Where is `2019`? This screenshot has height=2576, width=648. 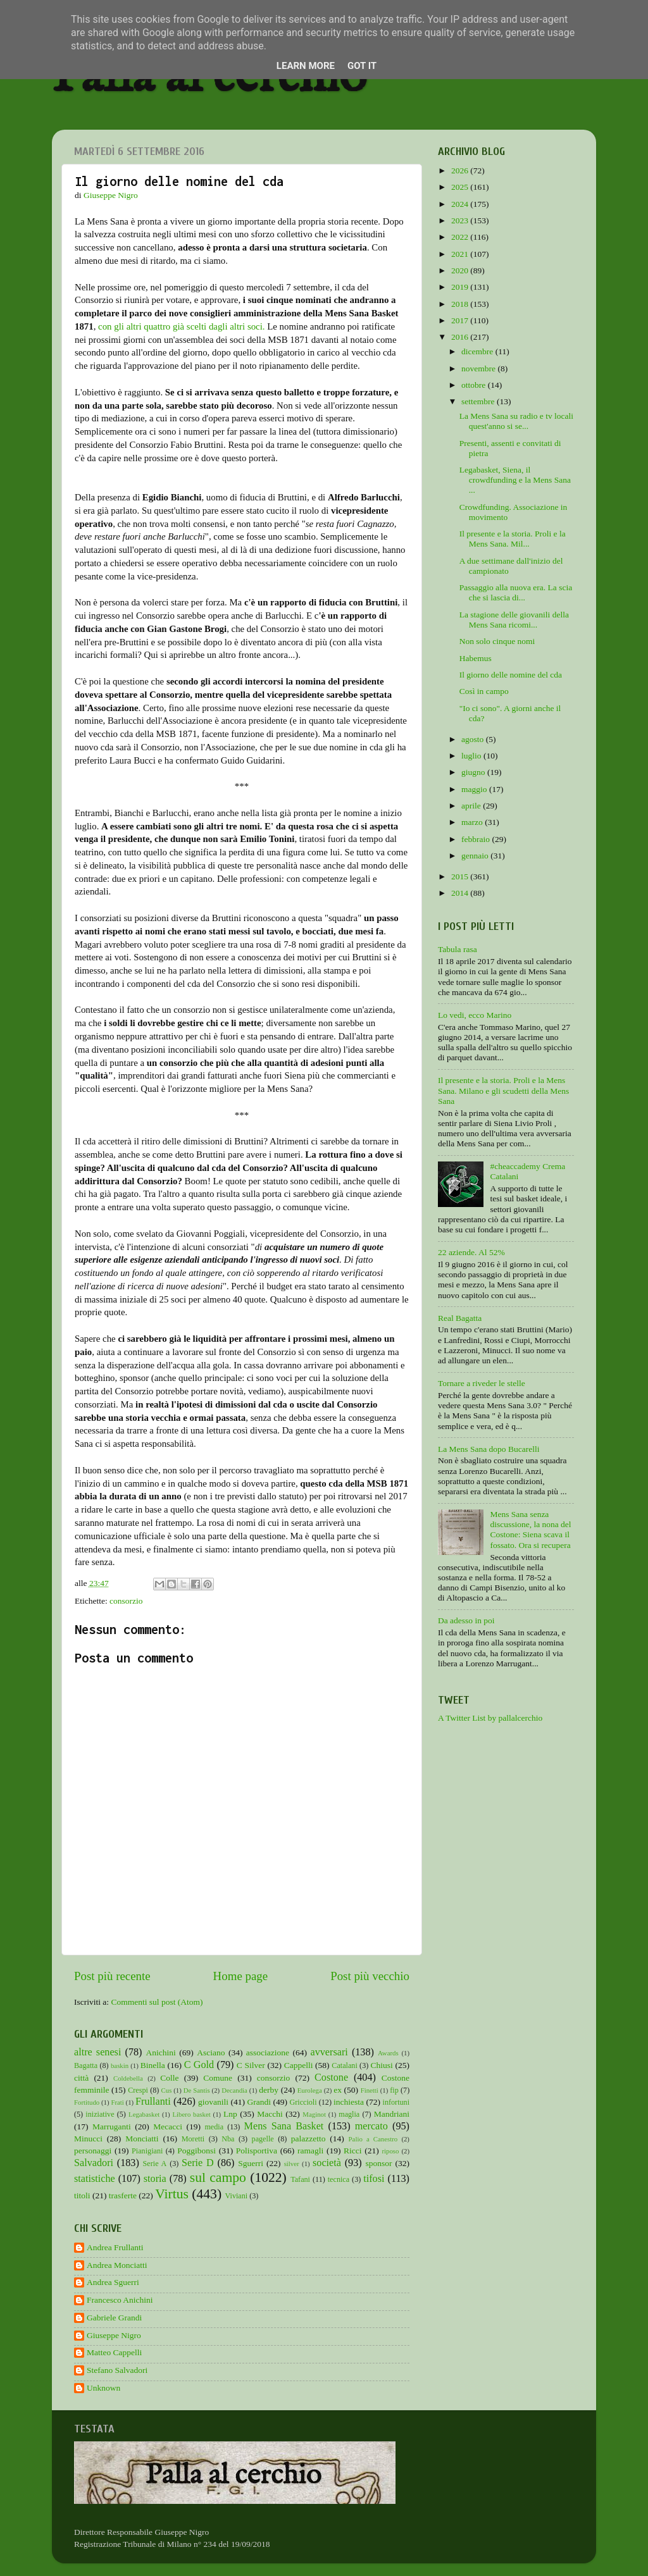
2019 is located at coordinates (460, 287).